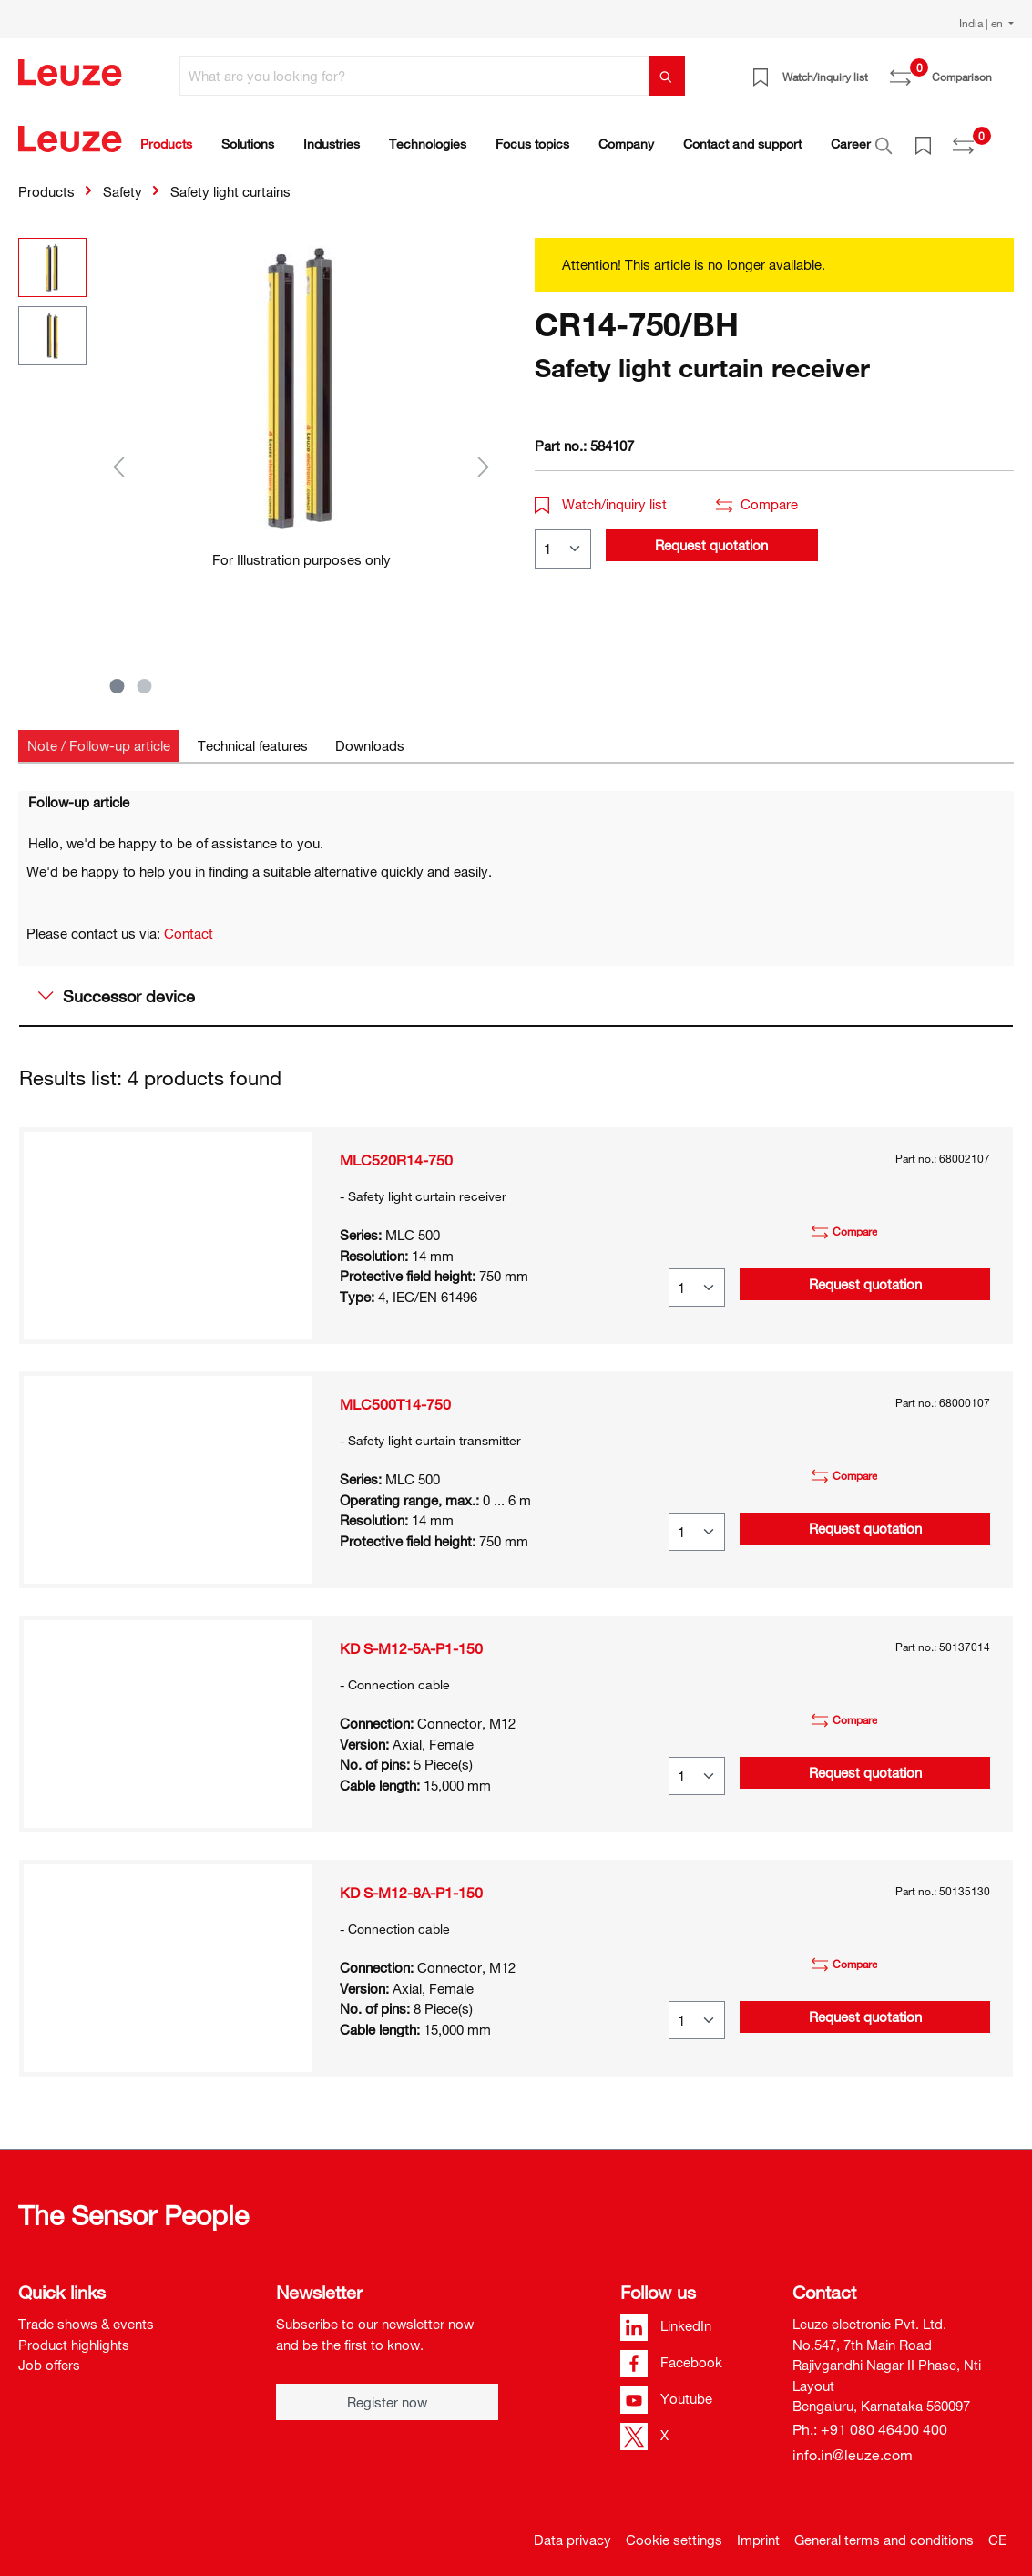 Image resolution: width=1032 pixels, height=2576 pixels. I want to click on [Next], so click(483, 456).